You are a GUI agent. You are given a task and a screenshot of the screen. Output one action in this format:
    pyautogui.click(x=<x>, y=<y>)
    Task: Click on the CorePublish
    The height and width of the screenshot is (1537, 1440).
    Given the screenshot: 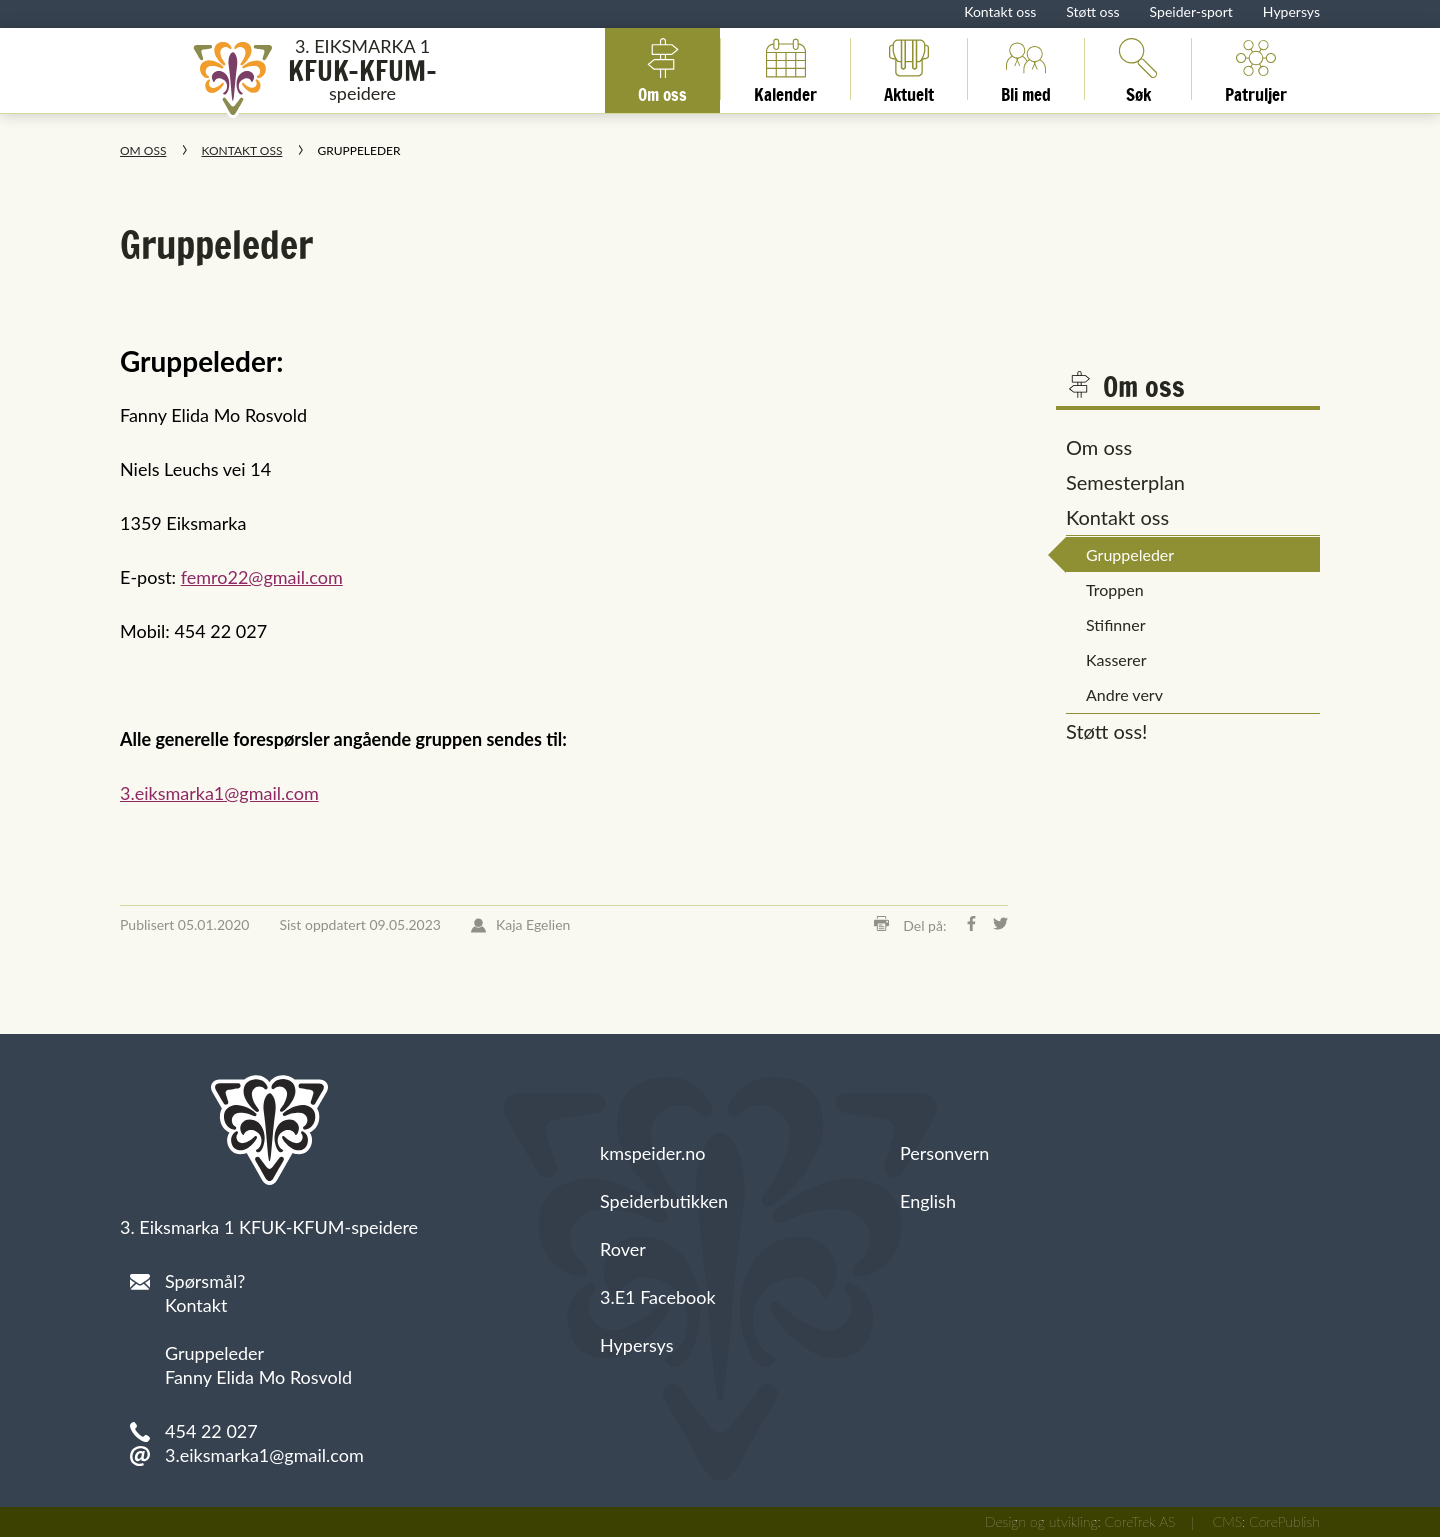 What is the action you would take?
    pyautogui.click(x=1284, y=1521)
    